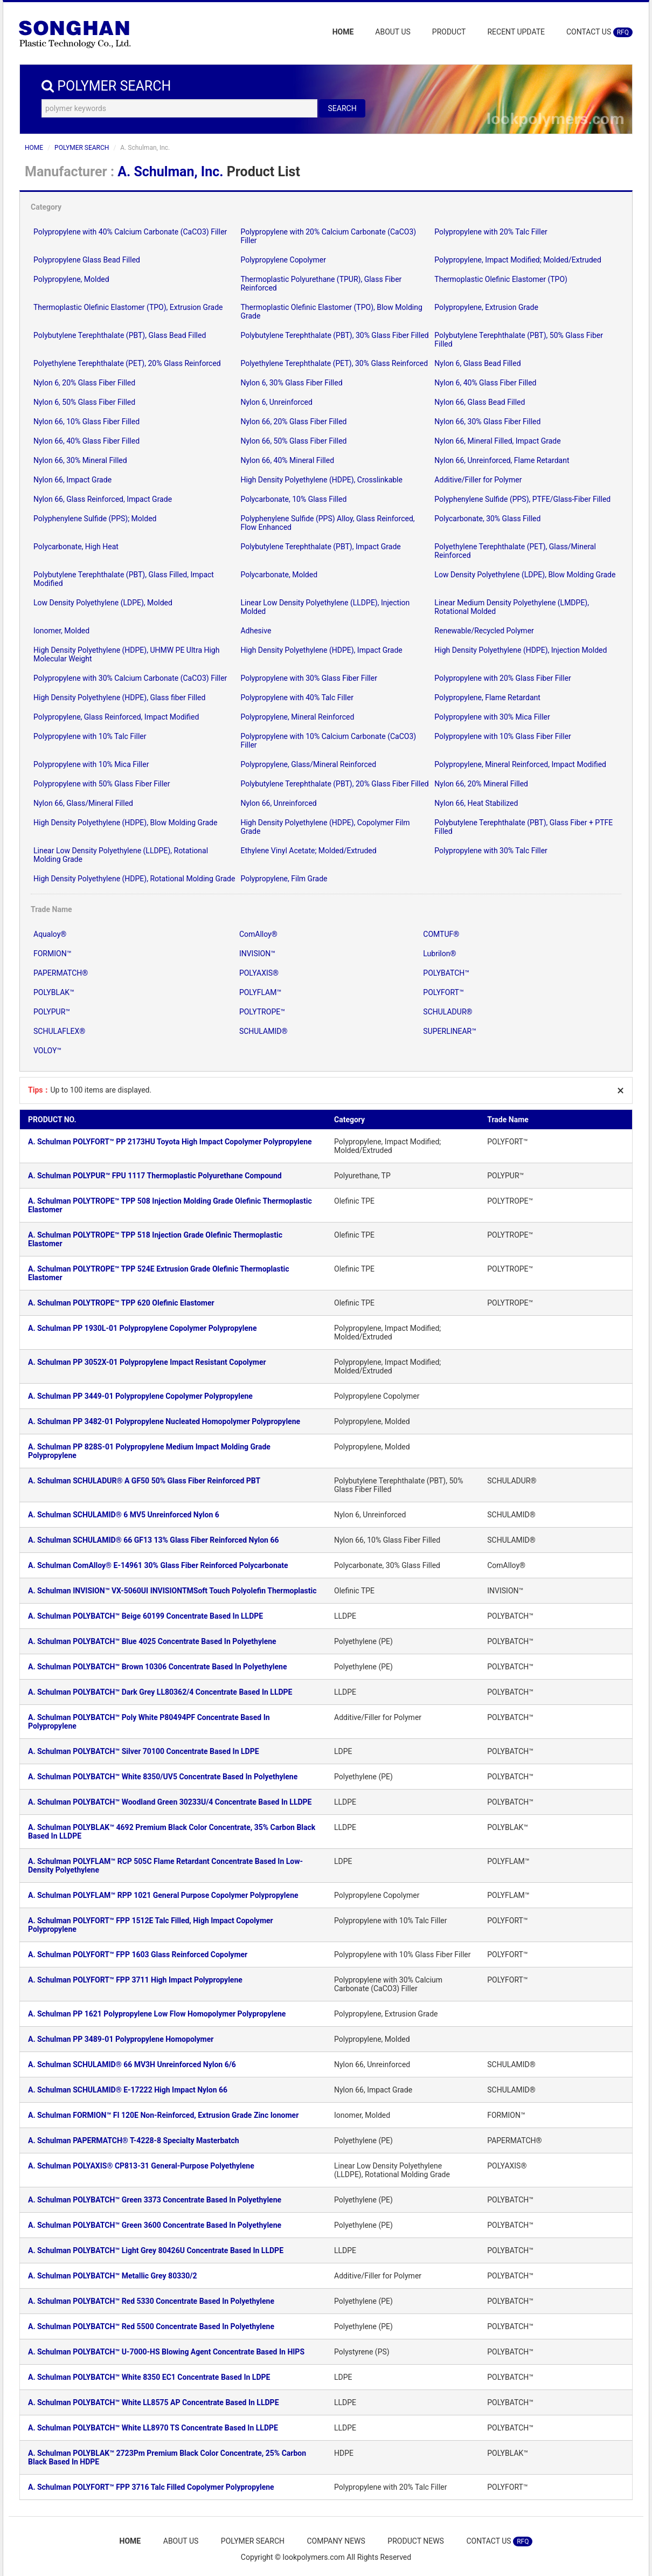 The width and height of the screenshot is (652, 2576). I want to click on A. Schulman POLYBATCH™ Silver 70100 Concentrate Based In LDPE, so click(143, 1751).